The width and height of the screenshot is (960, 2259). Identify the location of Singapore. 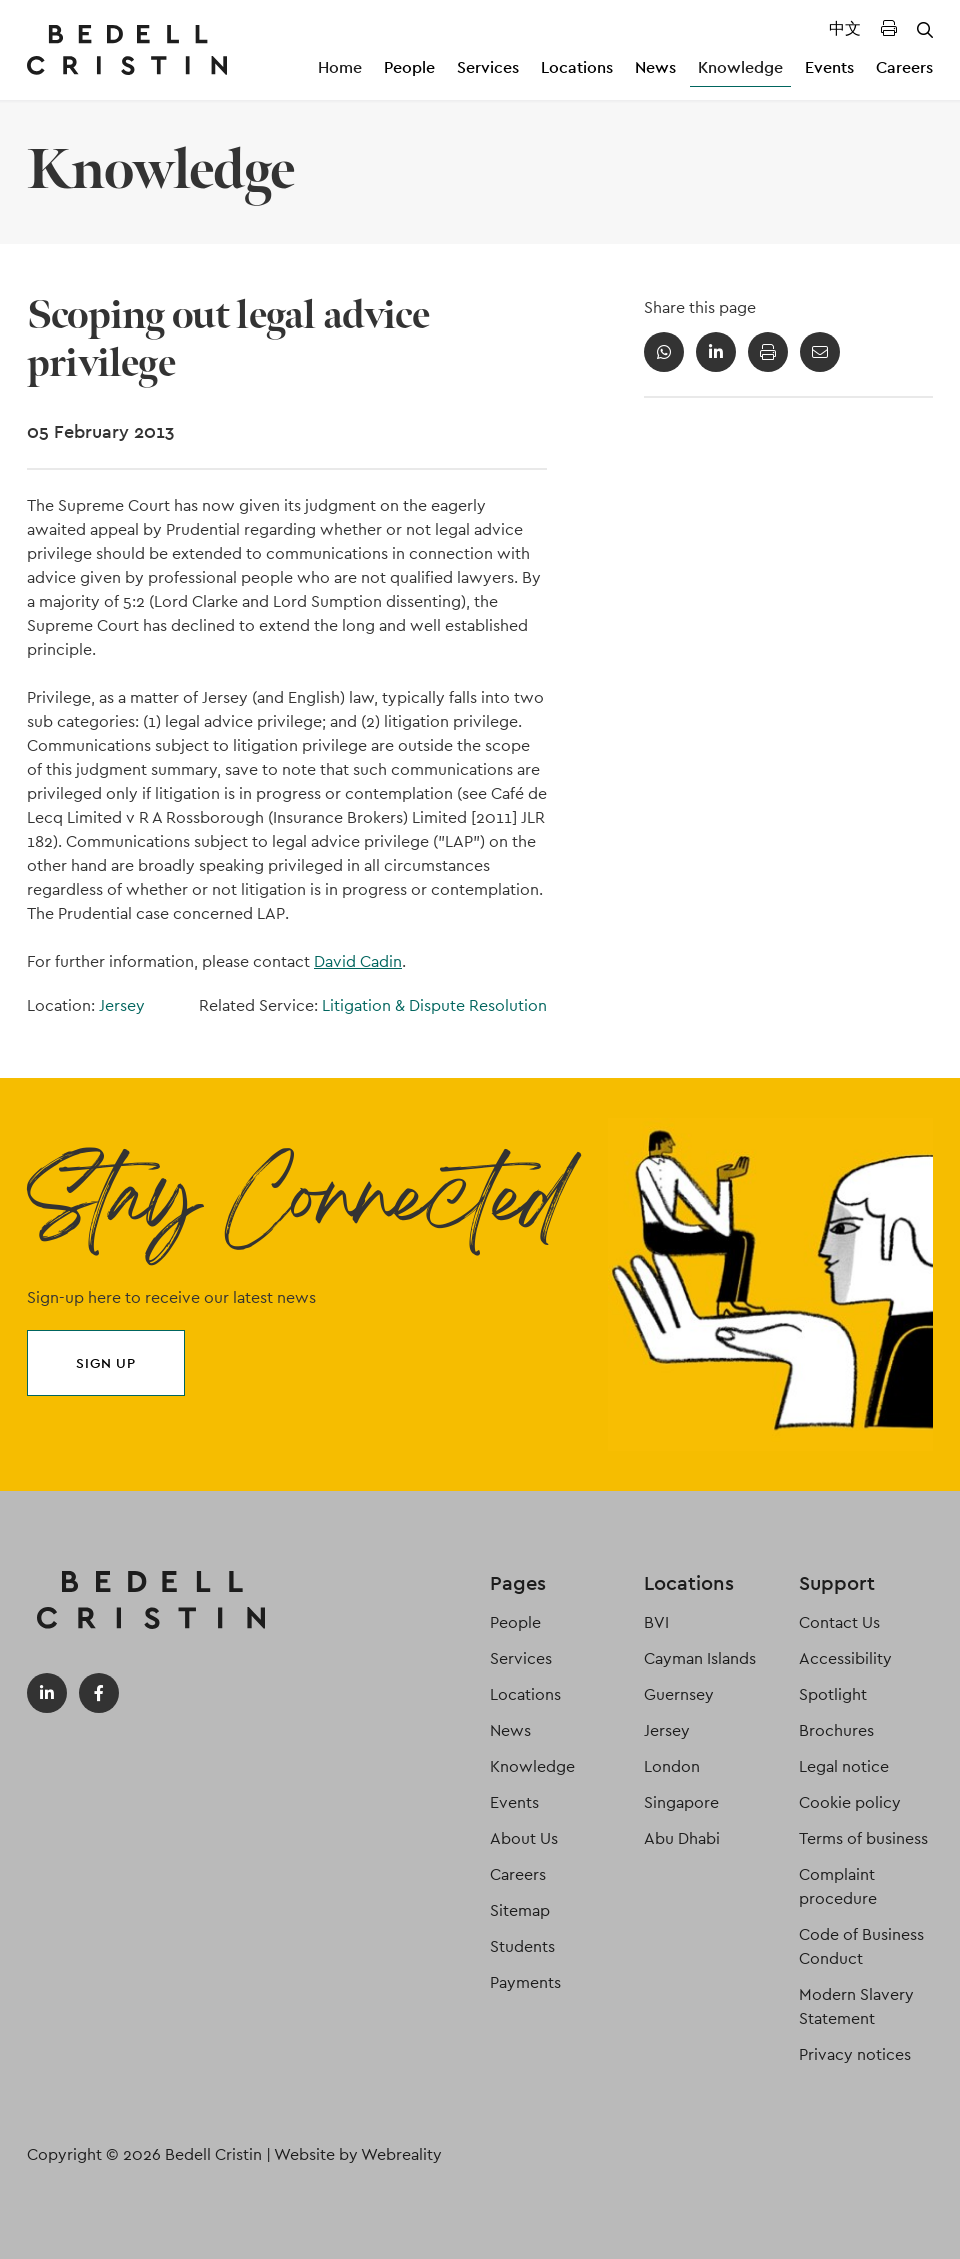
(681, 1802).